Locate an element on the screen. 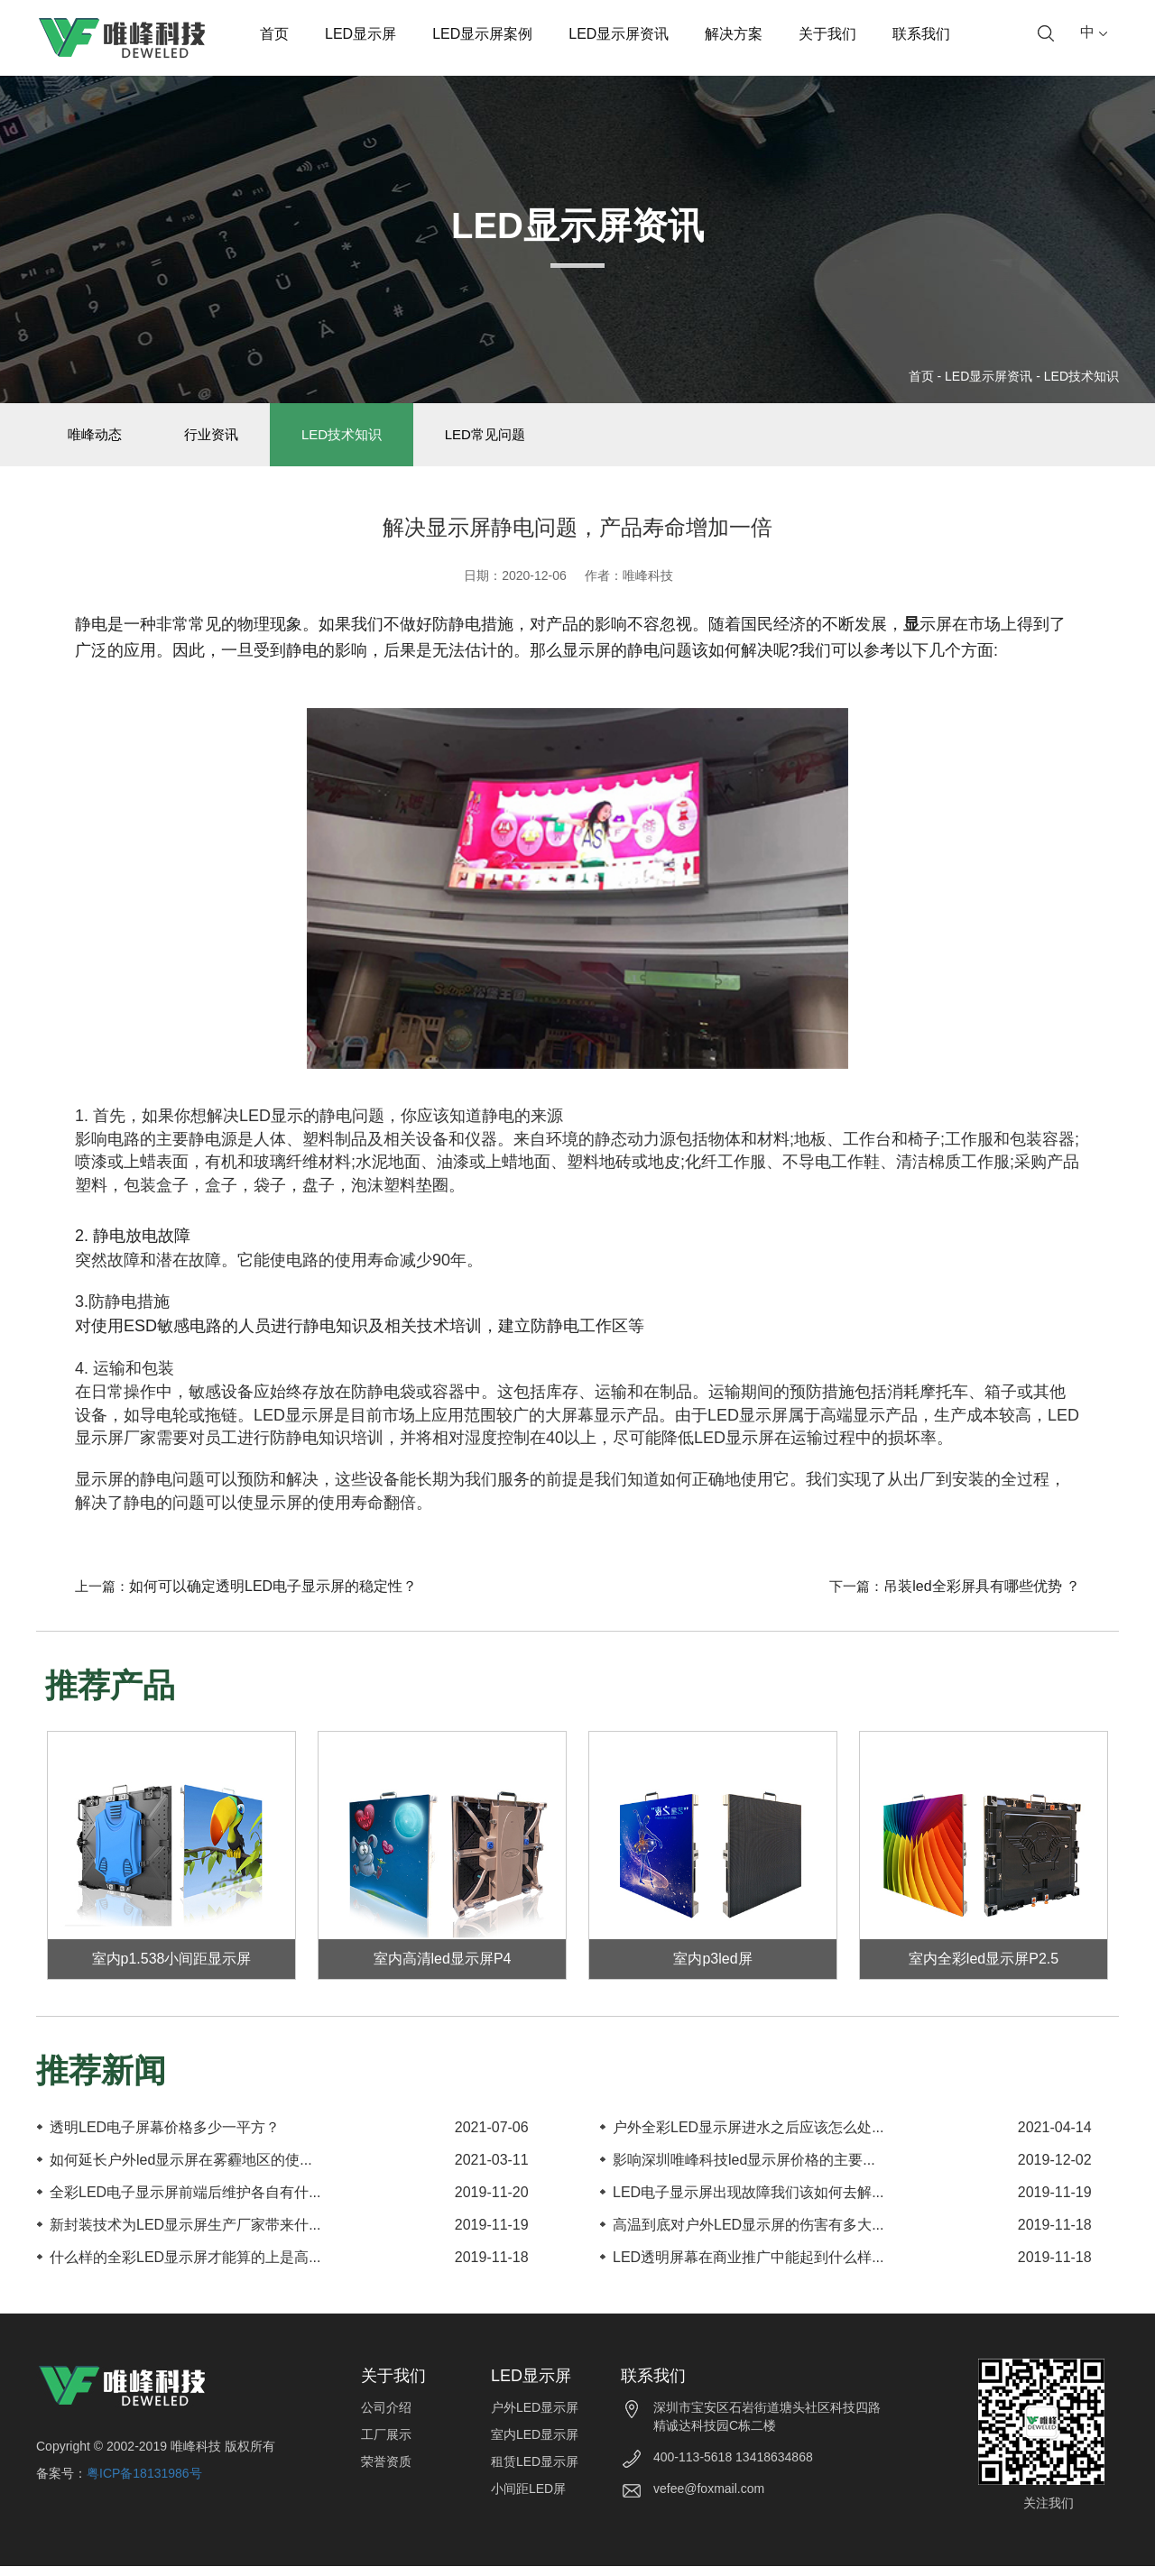  吊装led全彩屏具有哪些优势 ？ is located at coordinates (981, 1597).